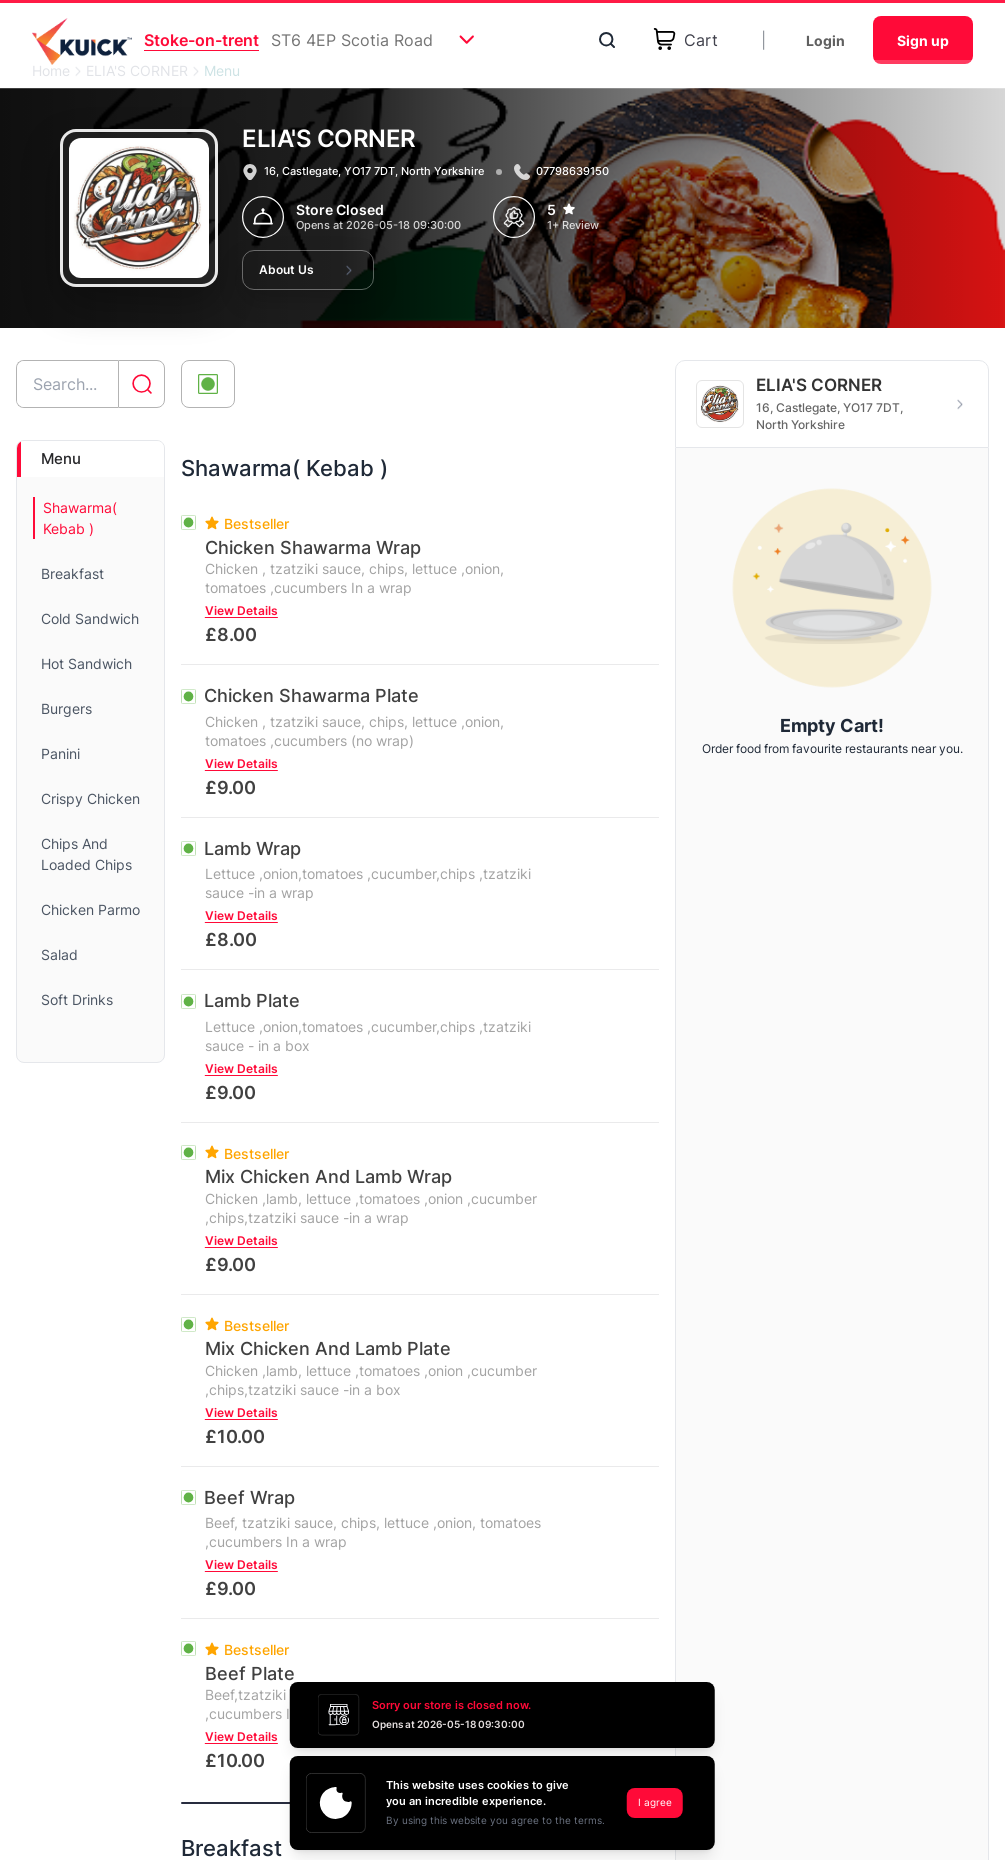 The image size is (1005, 1860). What do you see at coordinates (655, 1802) in the screenshot?
I see `I agree` at bounding box center [655, 1802].